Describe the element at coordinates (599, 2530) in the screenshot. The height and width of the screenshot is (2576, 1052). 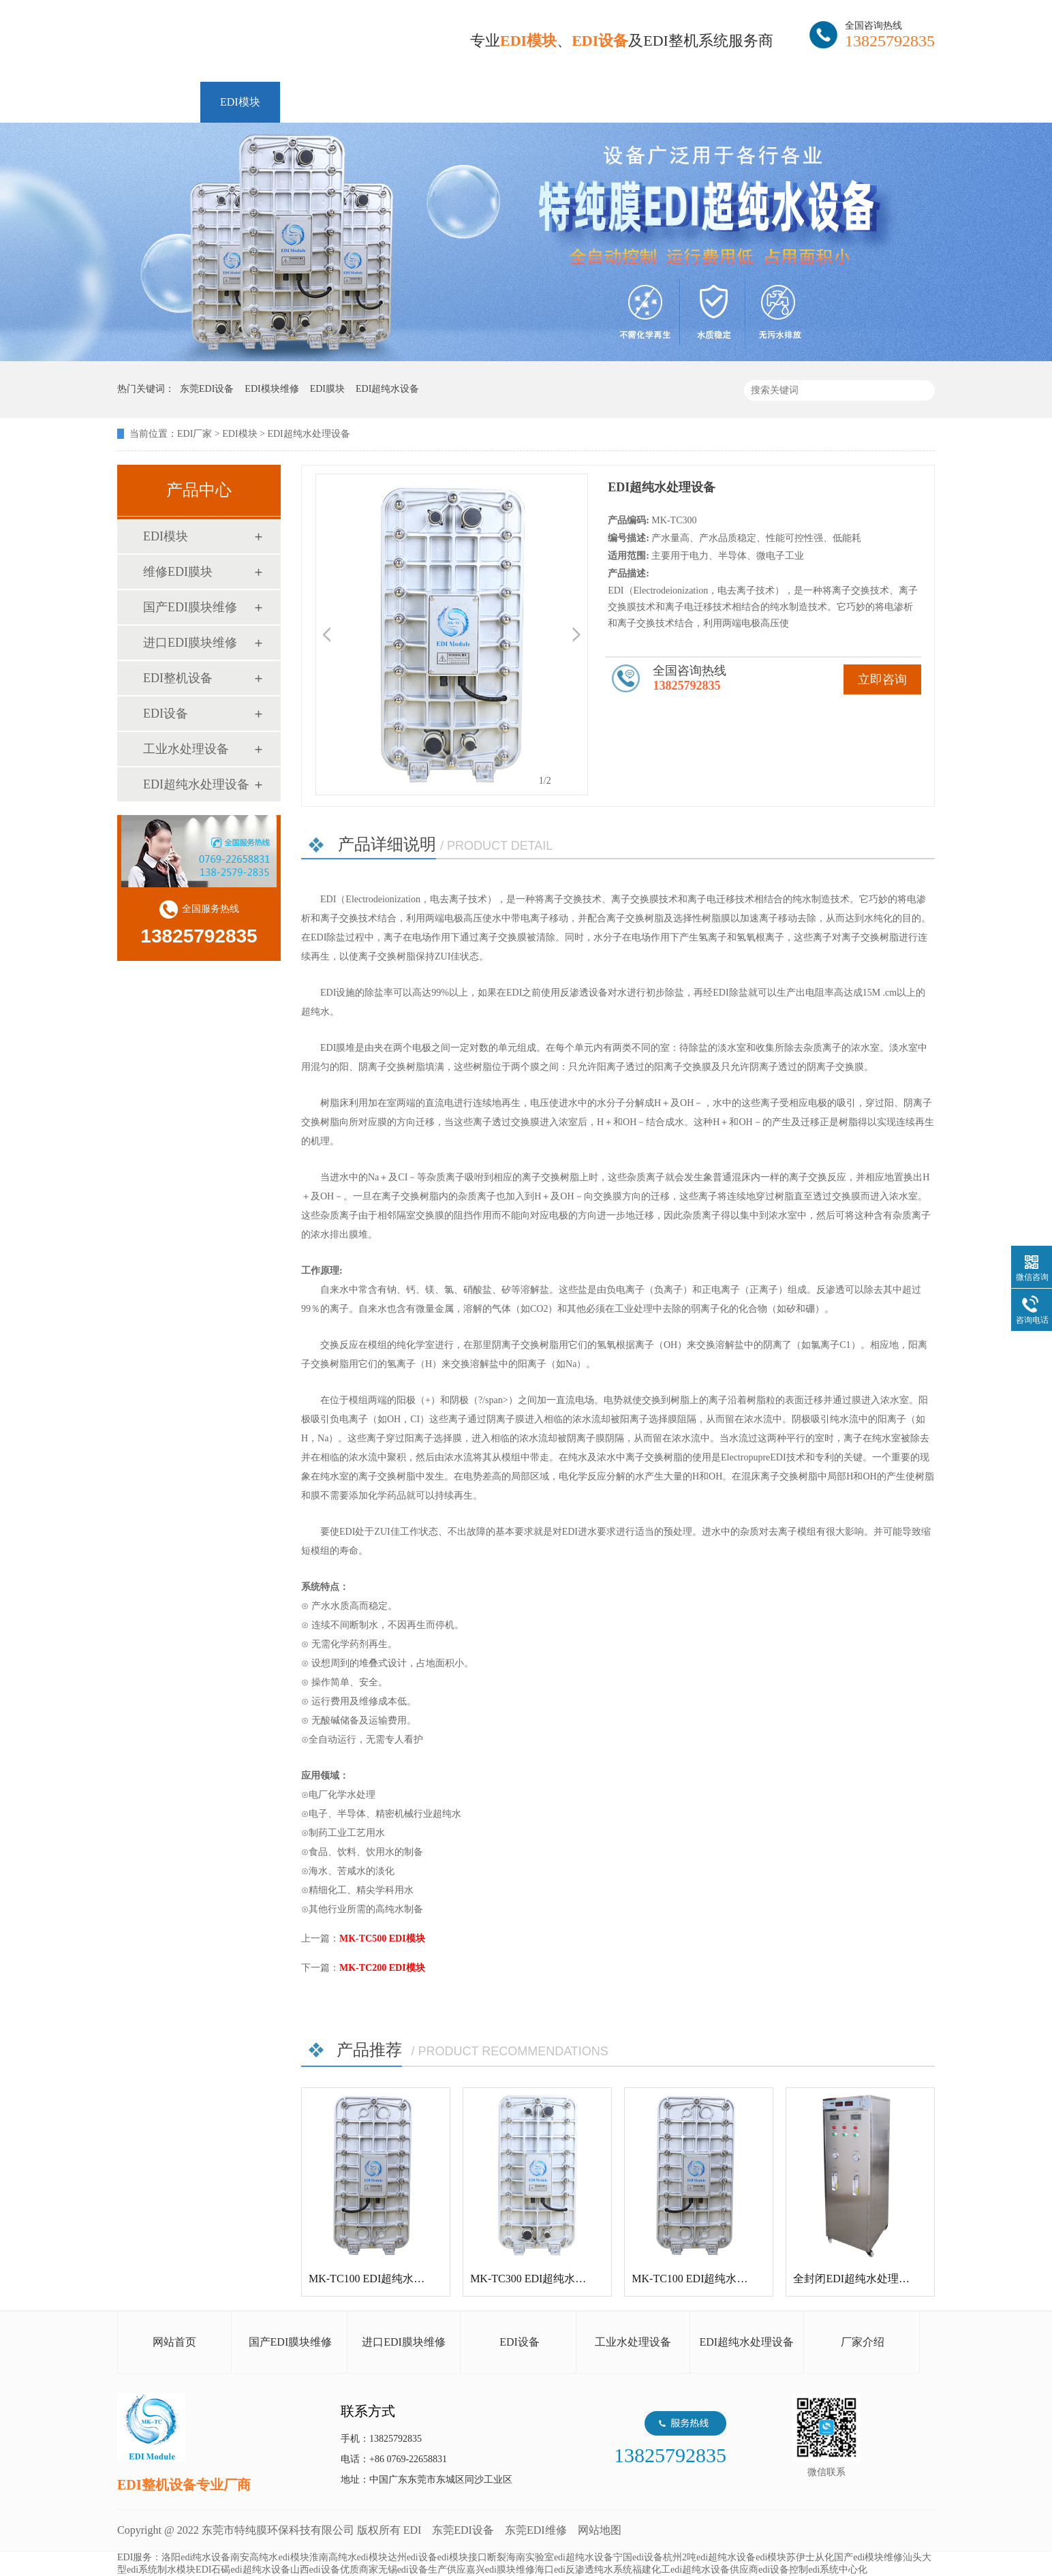
I see `网站地图` at that location.